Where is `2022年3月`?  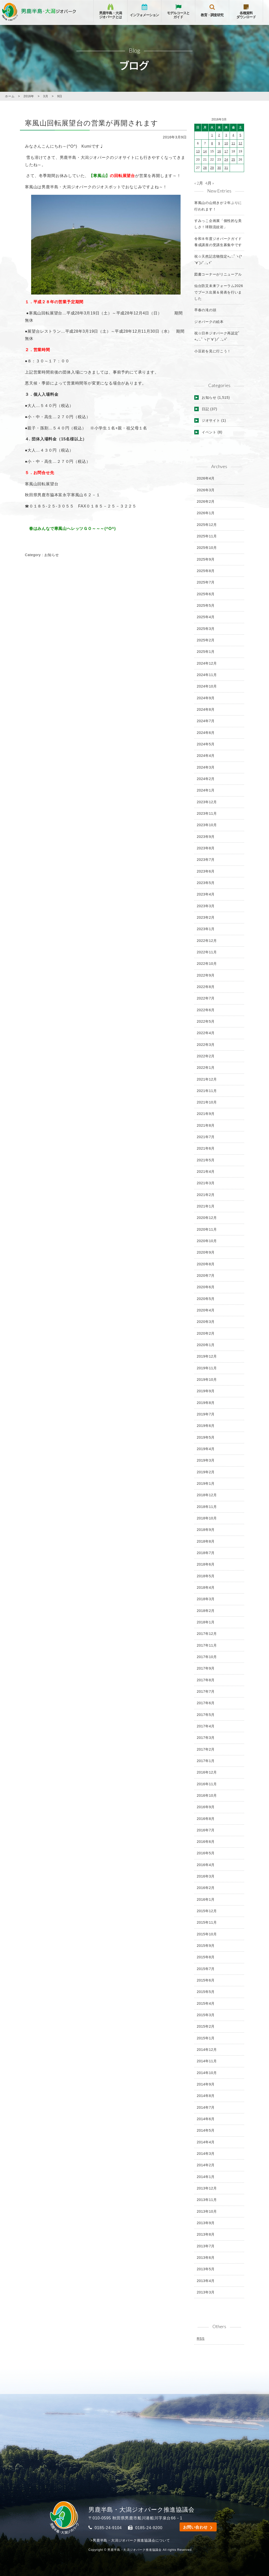
2022年3月 is located at coordinates (206, 1045).